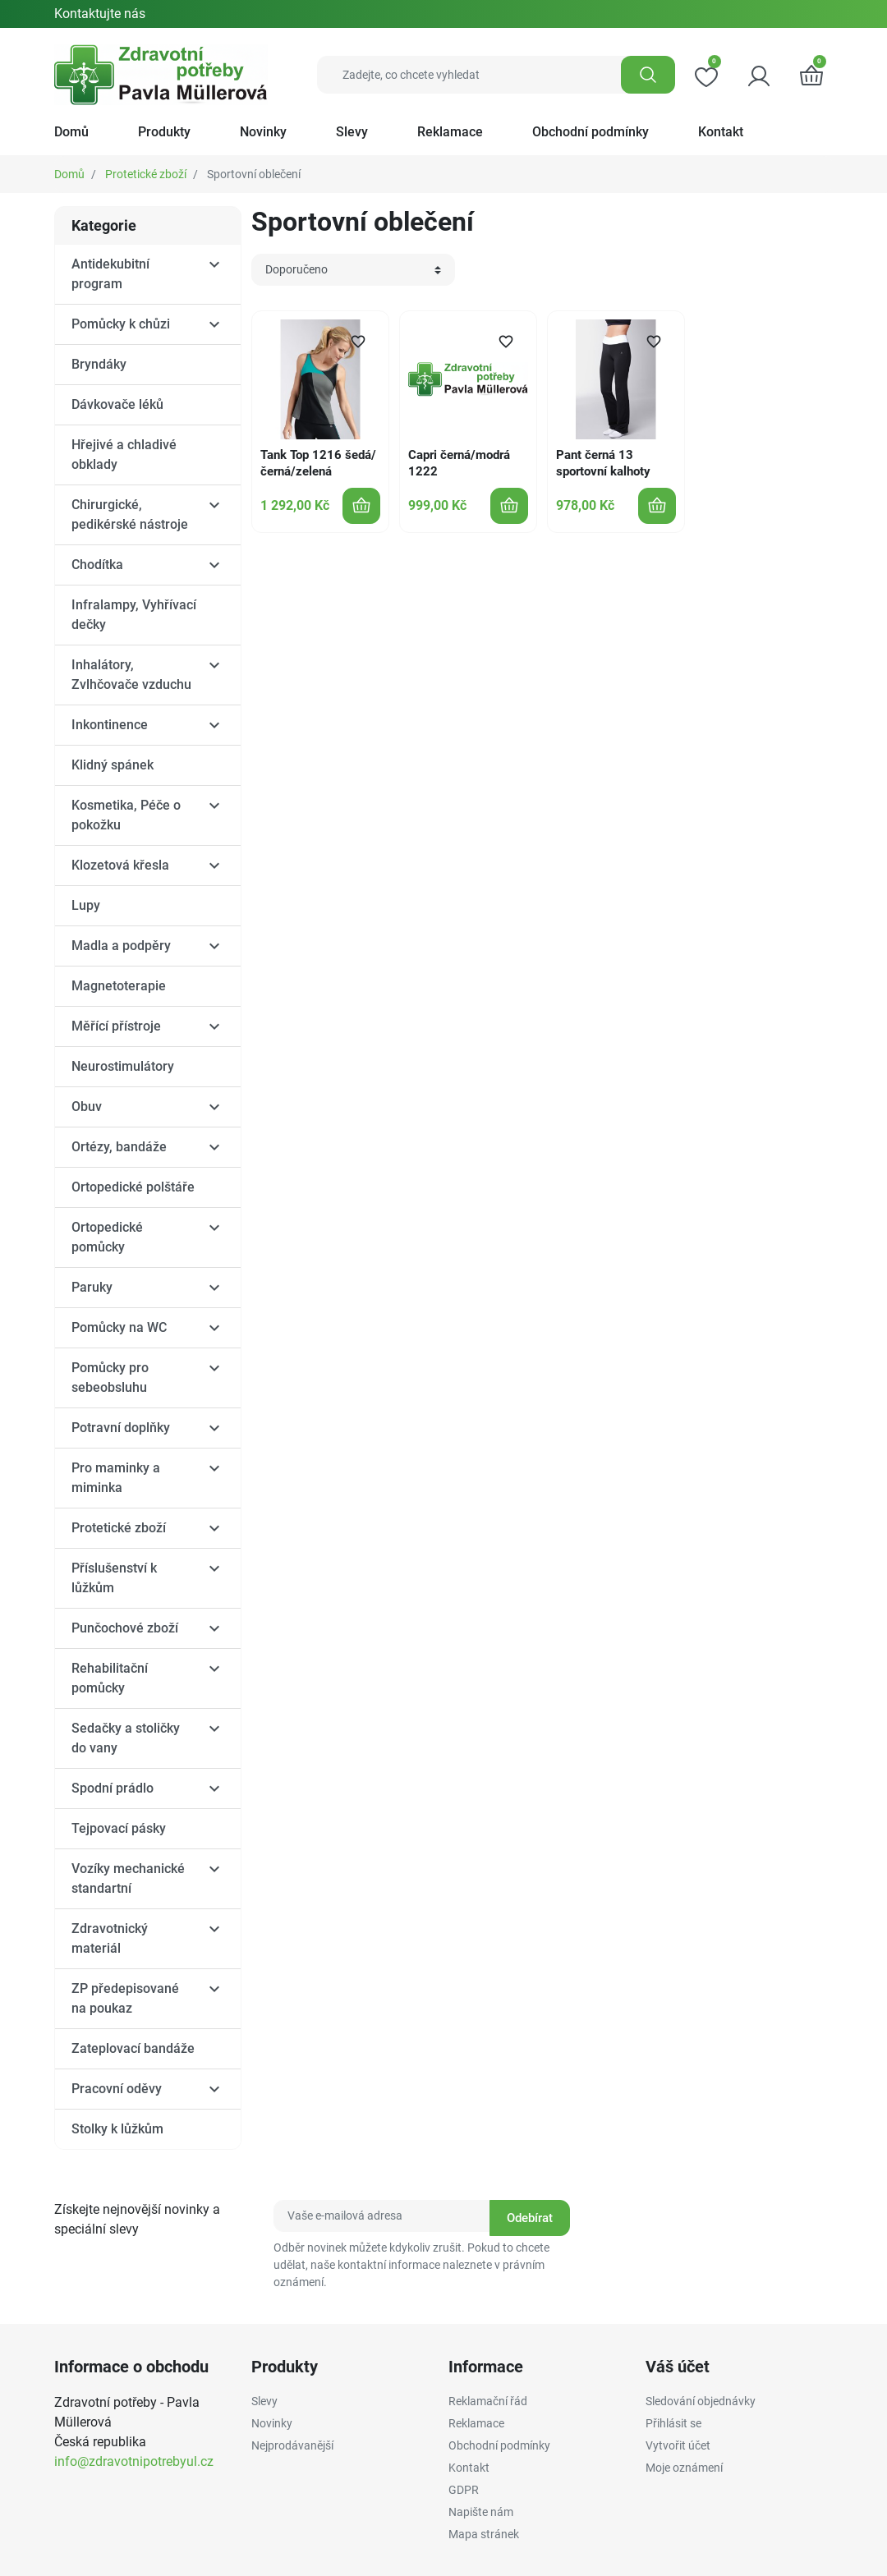 The height and width of the screenshot is (2576, 887). I want to click on Reklamační řád, so click(487, 2401).